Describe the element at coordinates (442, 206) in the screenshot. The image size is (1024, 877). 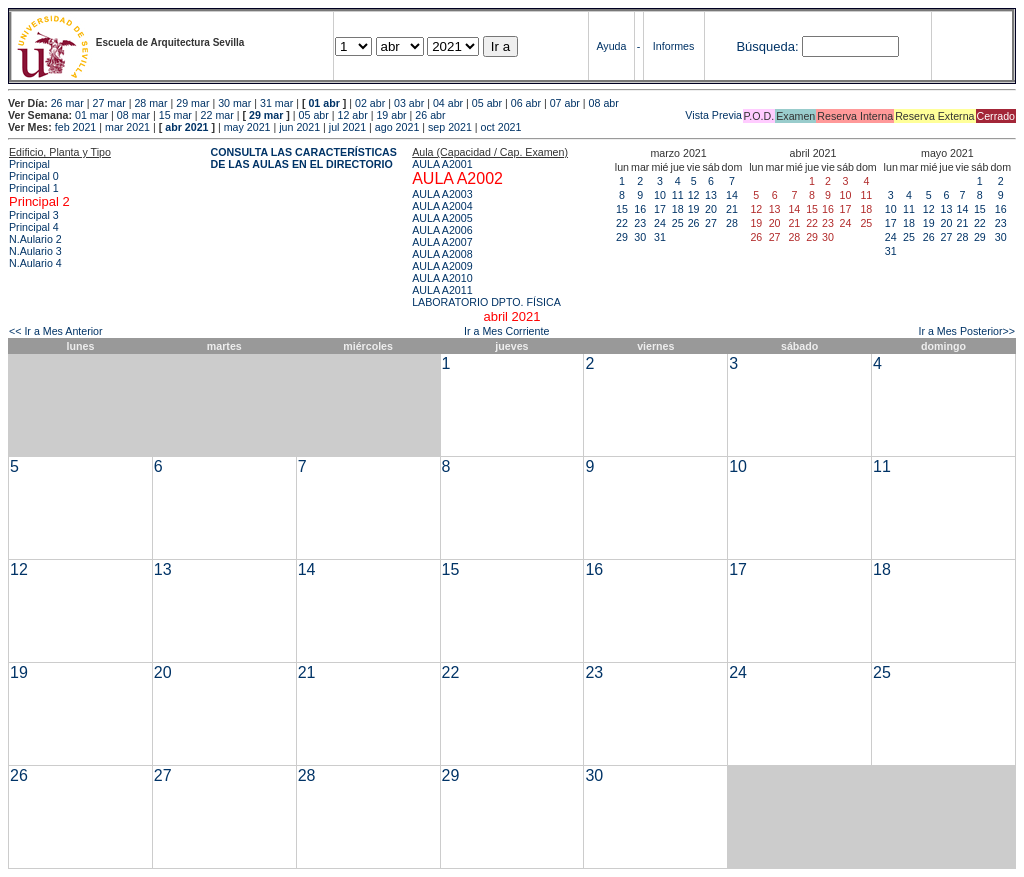
I see `AULA A2004` at that location.